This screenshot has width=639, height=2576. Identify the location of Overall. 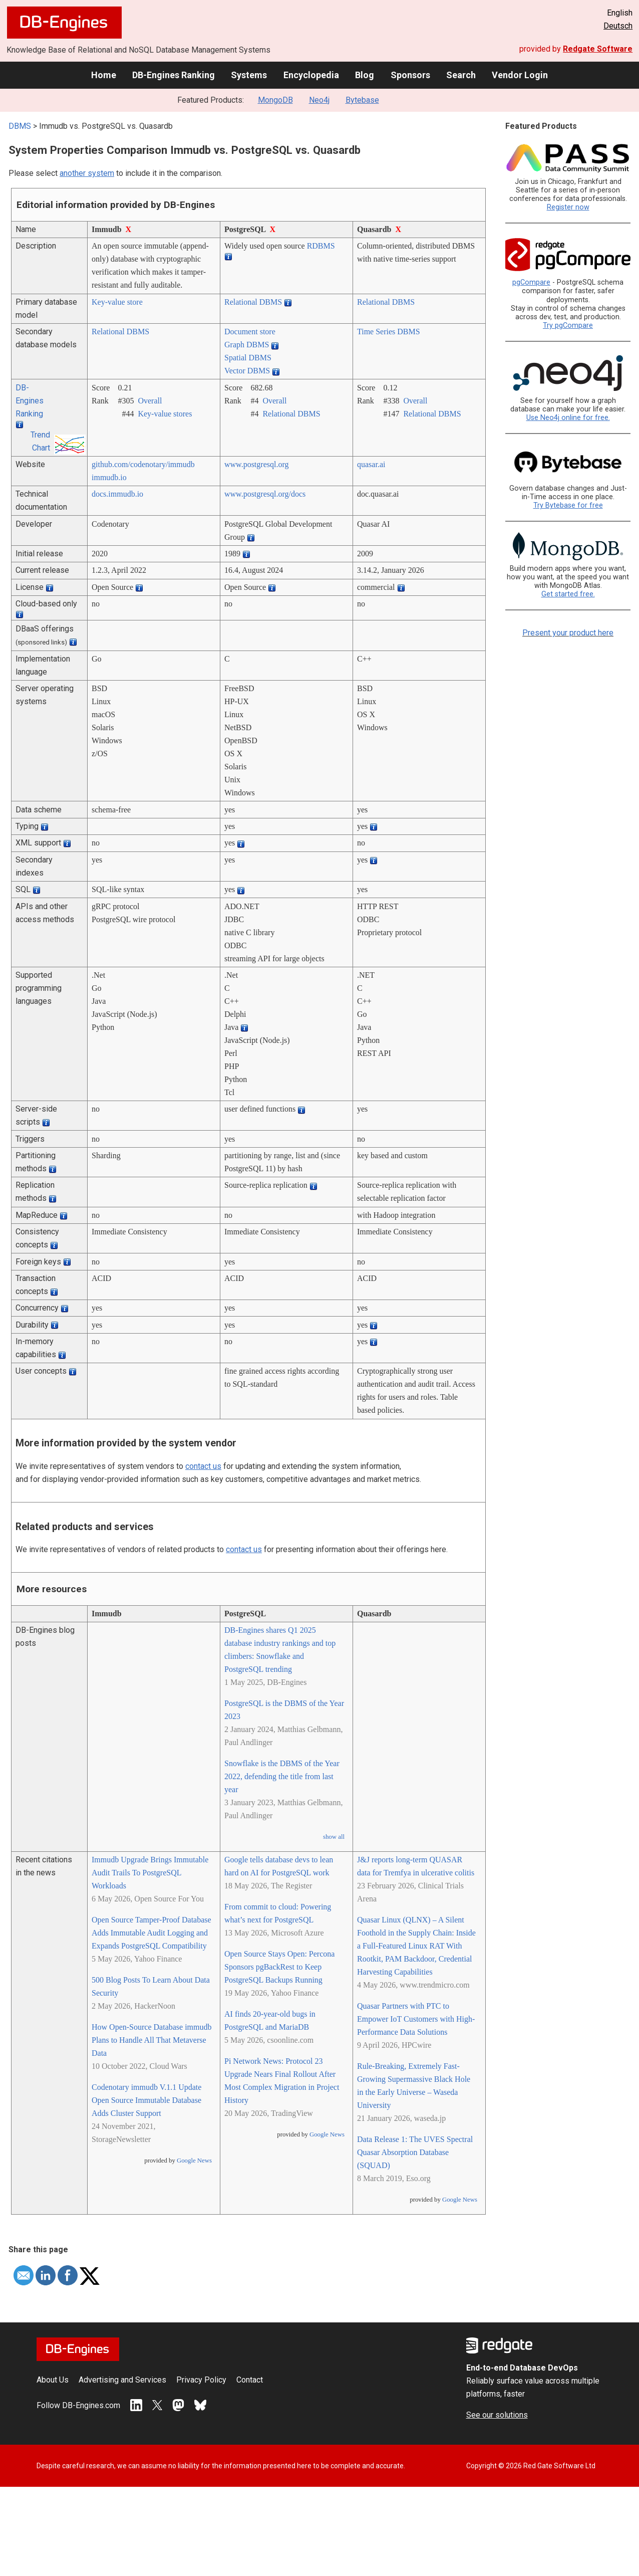
(150, 400).